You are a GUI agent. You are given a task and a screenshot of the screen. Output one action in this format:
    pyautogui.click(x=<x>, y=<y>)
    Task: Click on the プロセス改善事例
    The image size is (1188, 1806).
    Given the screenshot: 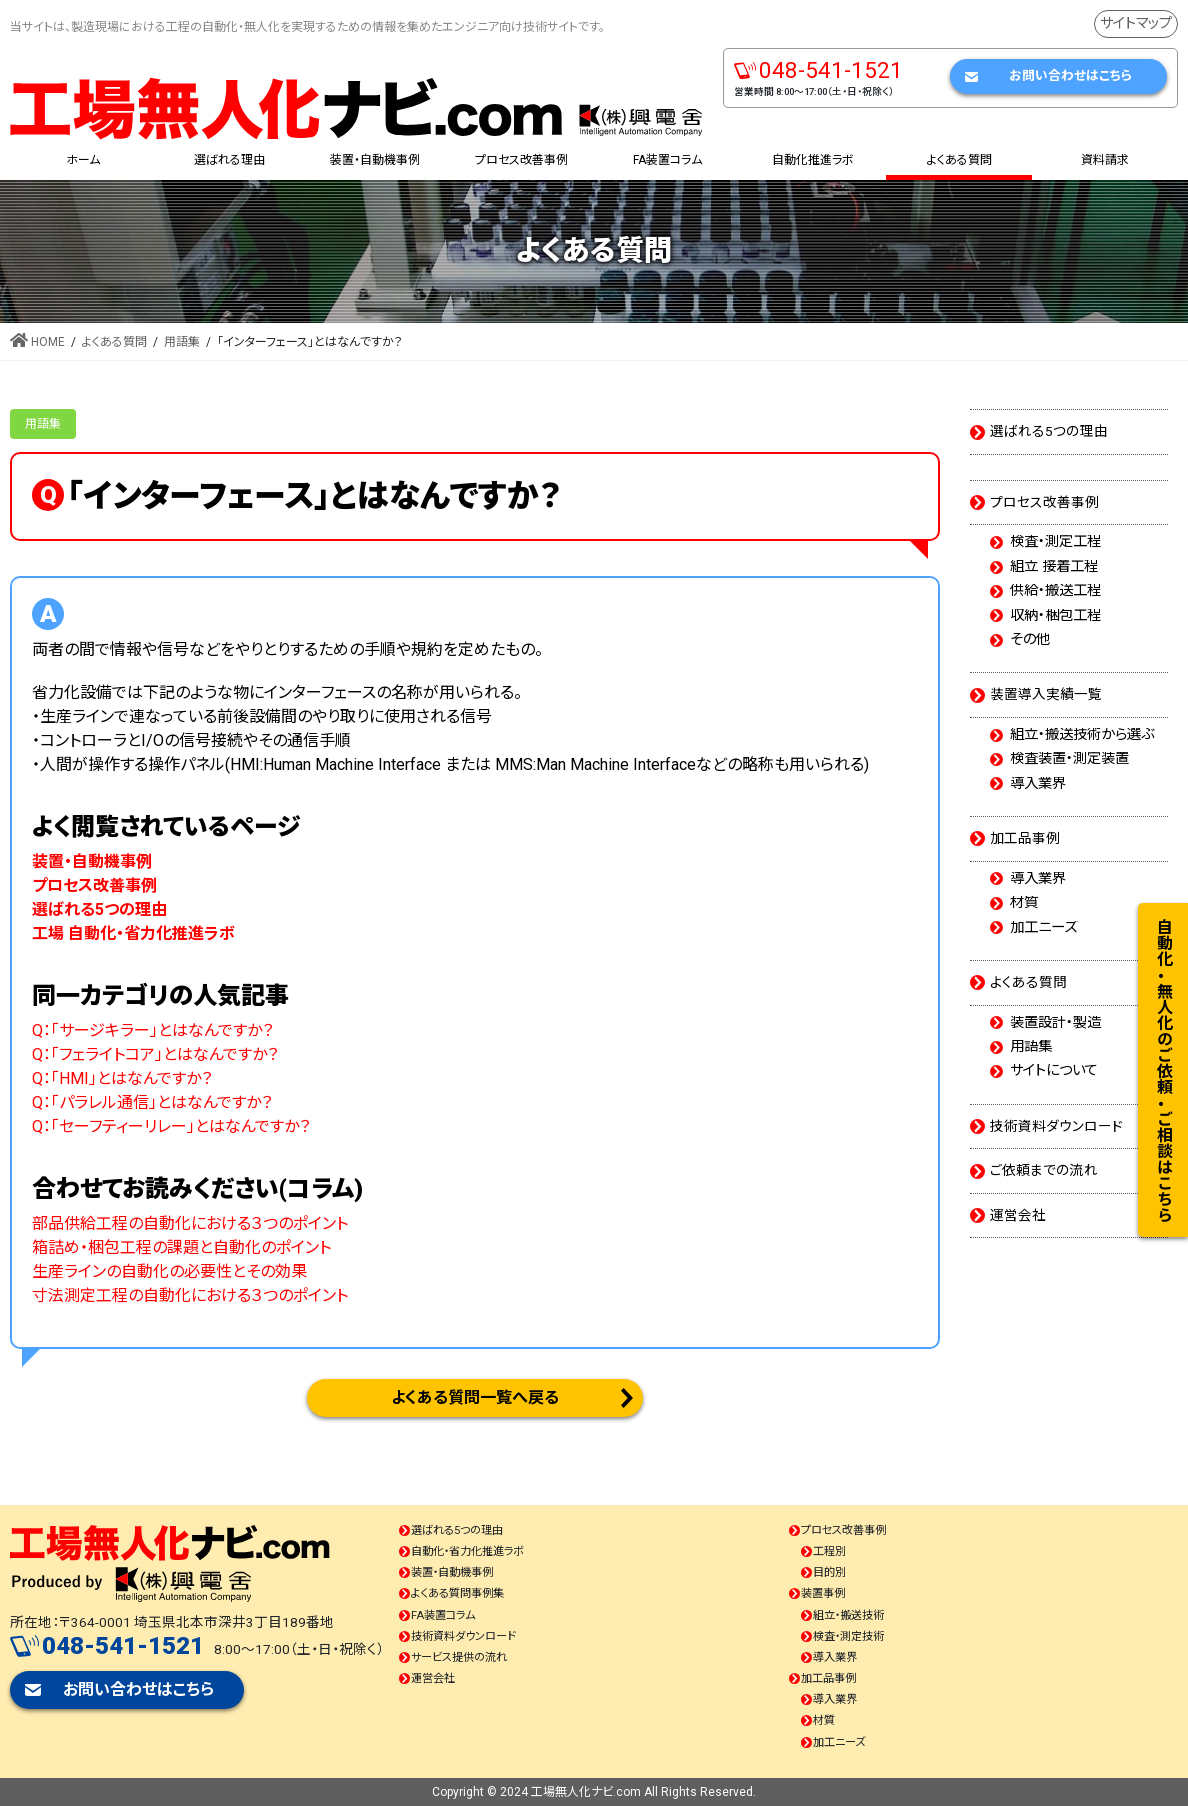 What is the action you would take?
    pyautogui.click(x=1044, y=502)
    